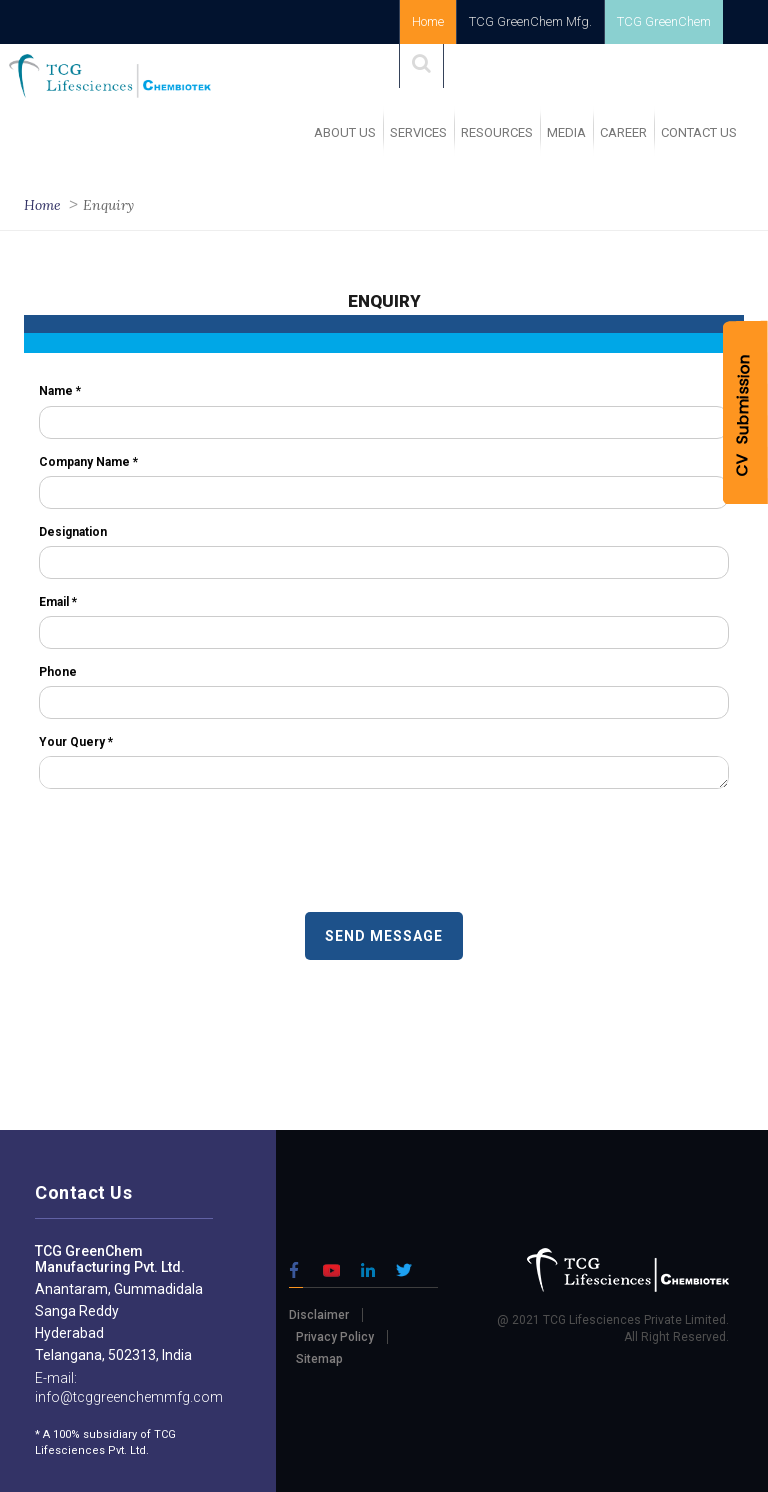 Image resolution: width=768 pixels, height=1492 pixels. Describe the element at coordinates (345, 132) in the screenshot. I see `ABOUT US` at that location.